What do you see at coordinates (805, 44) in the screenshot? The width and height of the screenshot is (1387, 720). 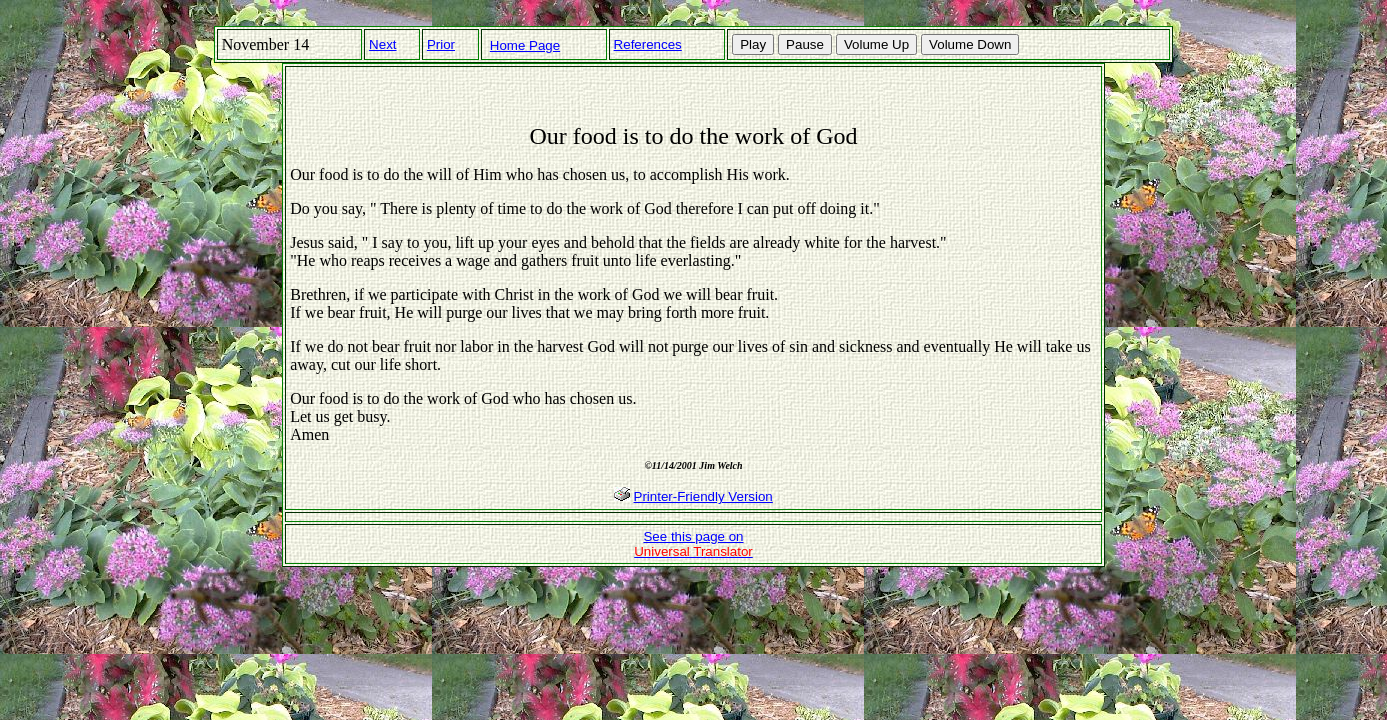 I see `Pause` at bounding box center [805, 44].